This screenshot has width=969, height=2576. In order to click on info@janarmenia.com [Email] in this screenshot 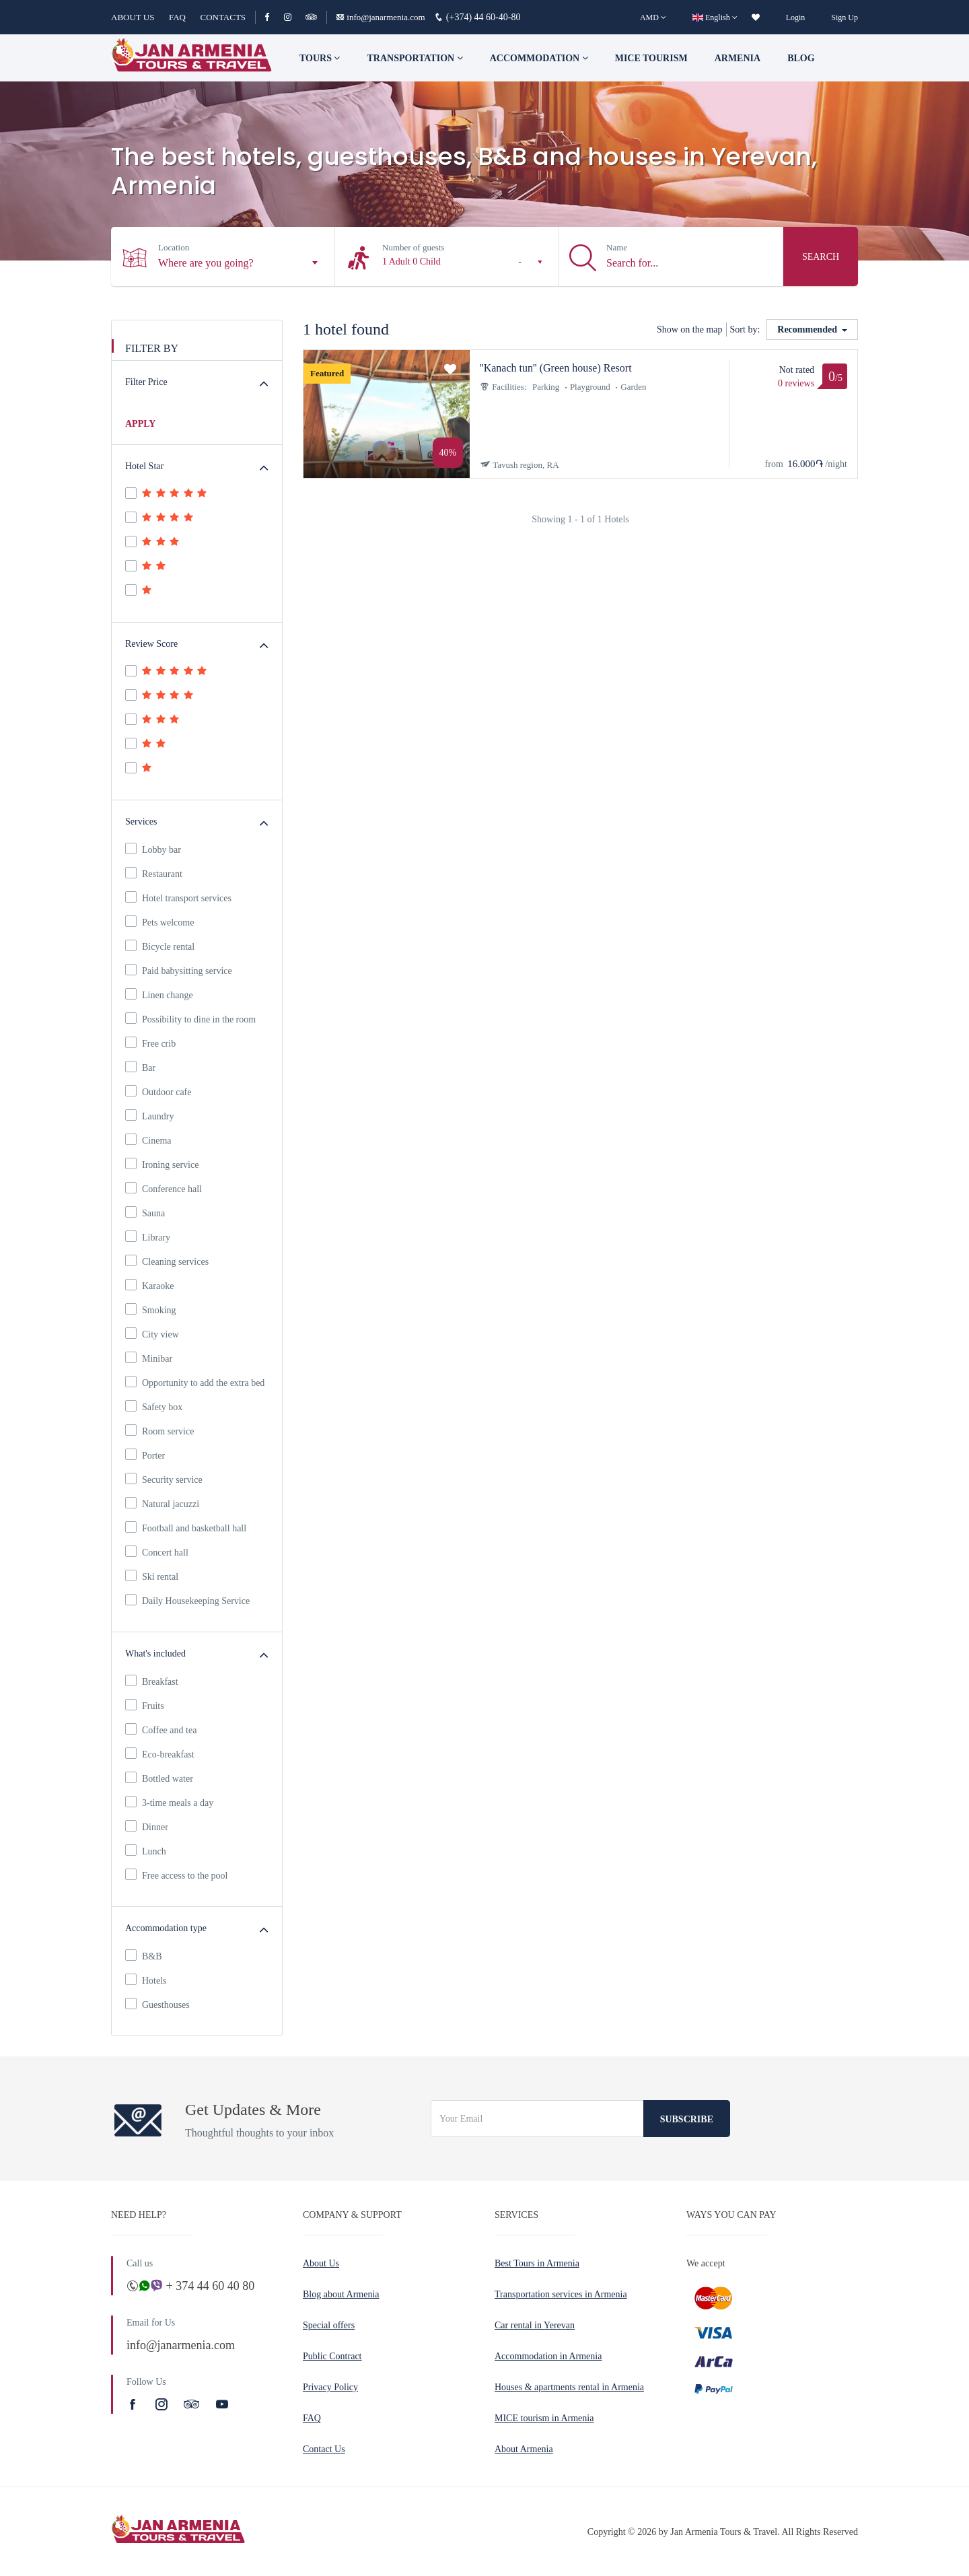, I will do `click(381, 17)`.